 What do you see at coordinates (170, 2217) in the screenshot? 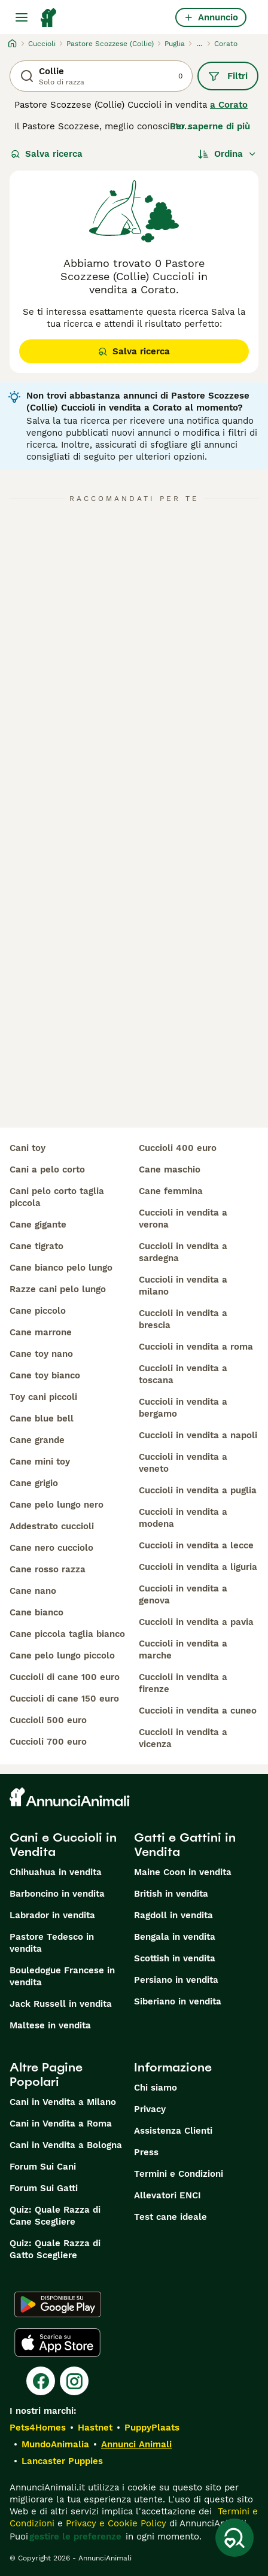
I see `Test cane ideale` at bounding box center [170, 2217].